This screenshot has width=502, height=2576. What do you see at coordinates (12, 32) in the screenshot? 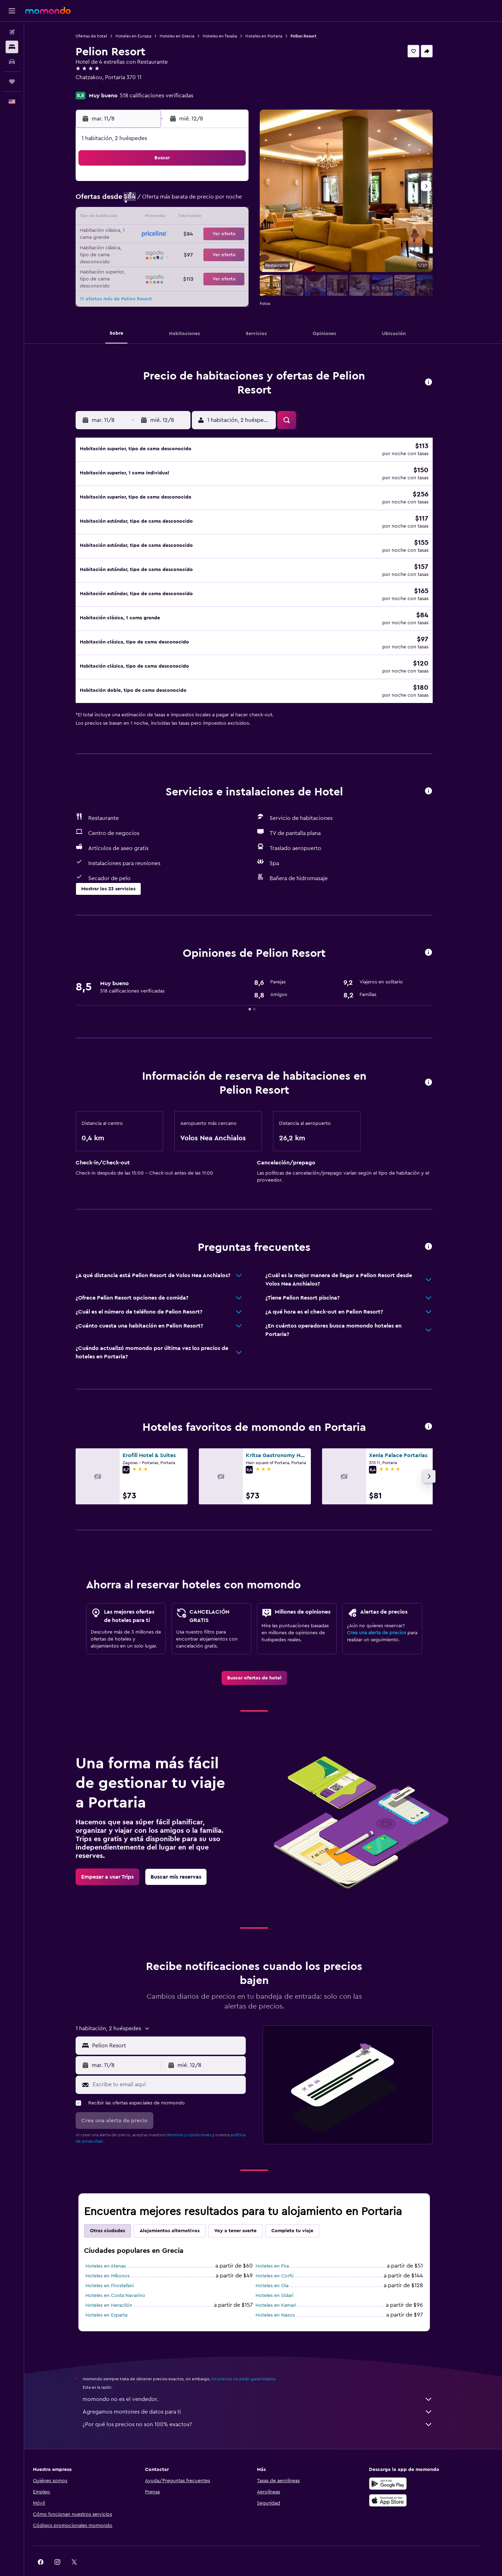
I see `[Buscar vuelos]` at bounding box center [12, 32].